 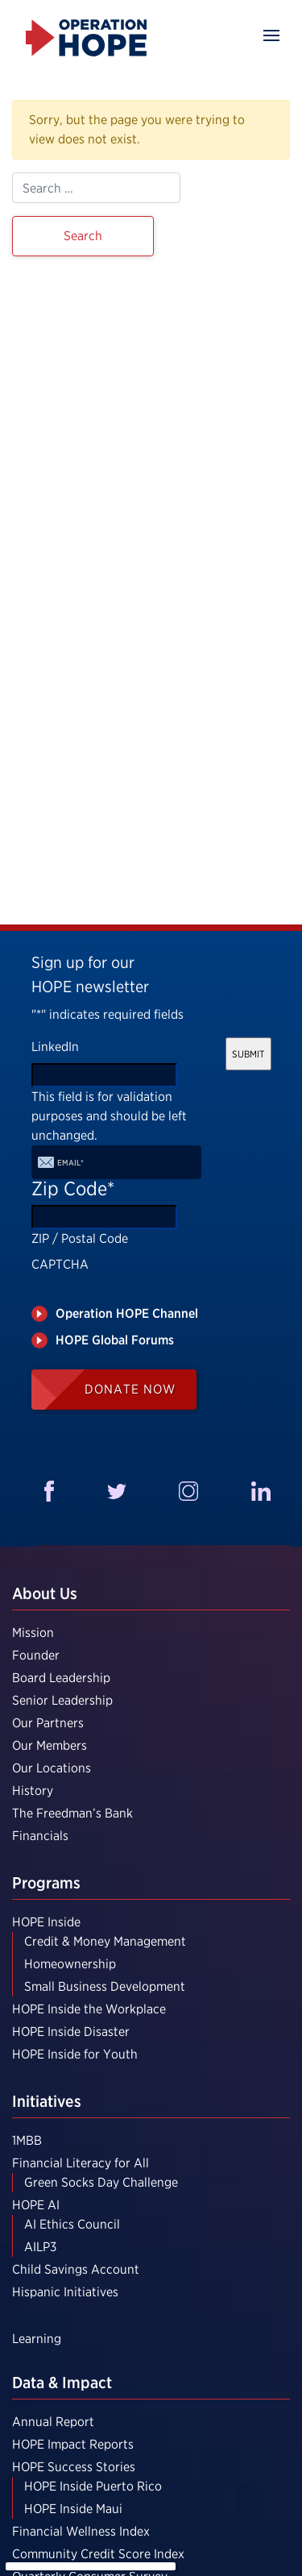 I want to click on Programs, so click(x=46, y=1883).